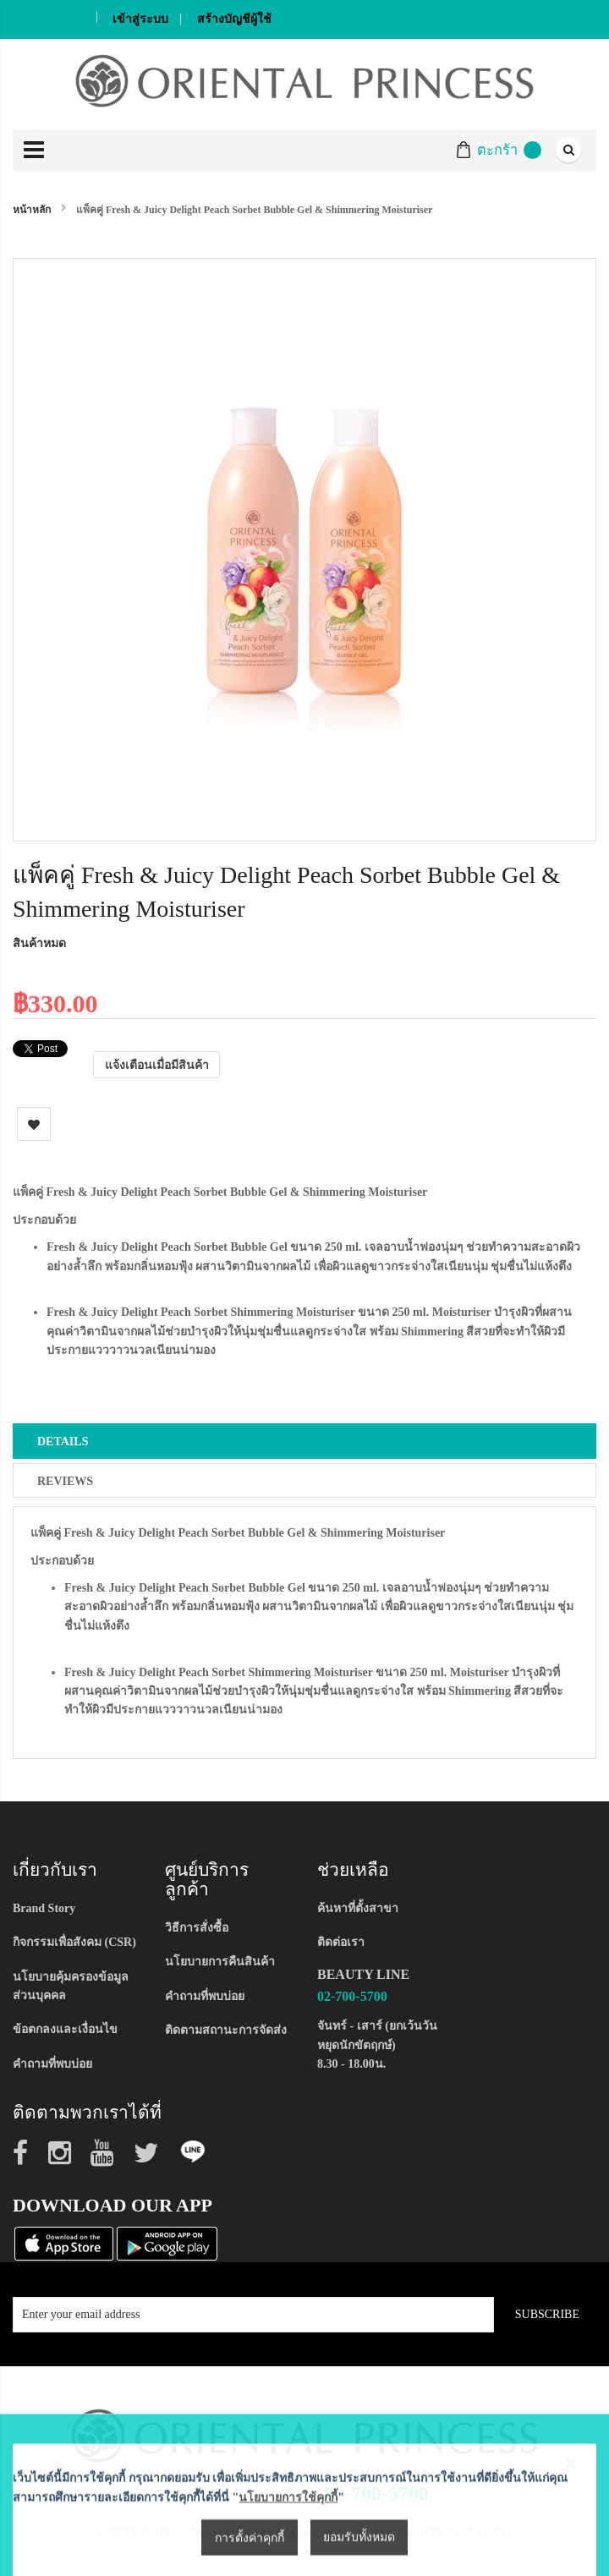 This screenshot has width=609, height=2576. What do you see at coordinates (65, 2029) in the screenshot?
I see `ข้อตกลงและเงื่อนไข` at bounding box center [65, 2029].